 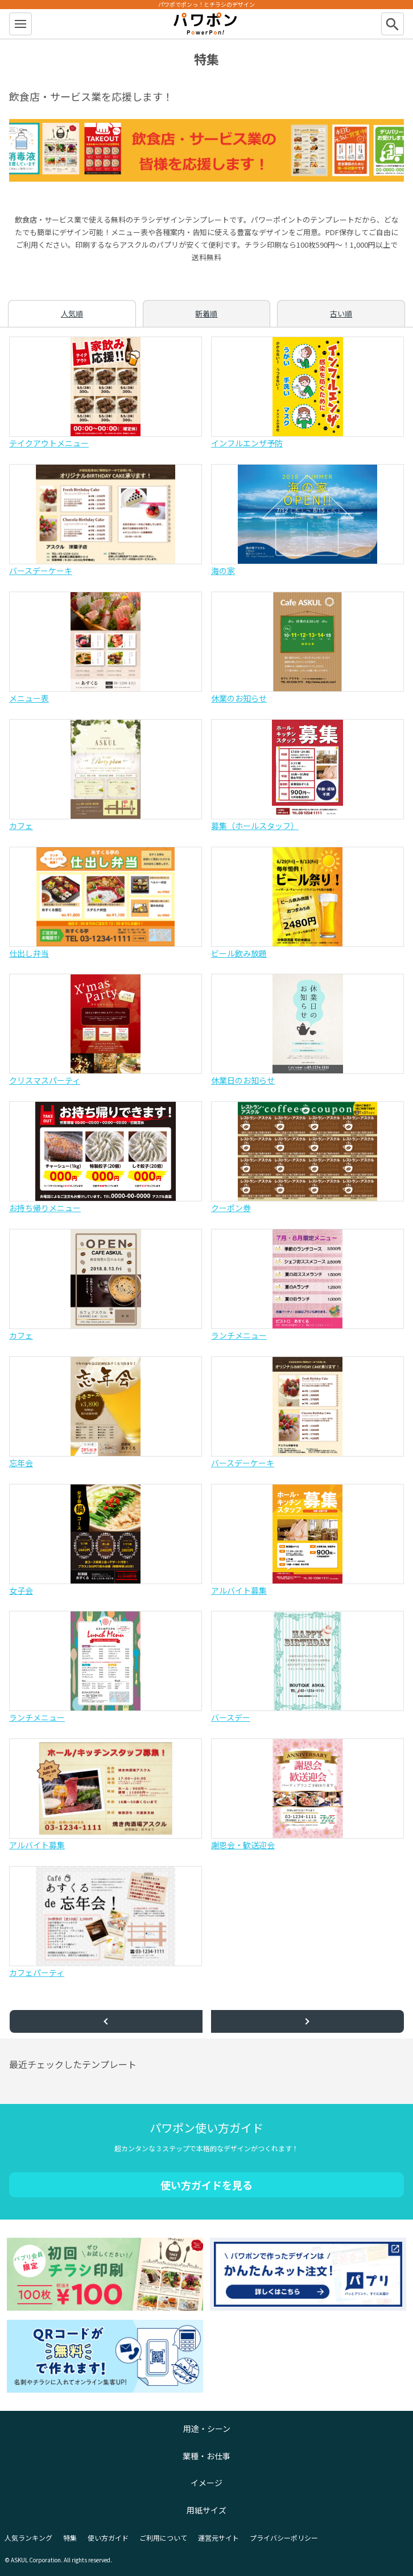 What do you see at coordinates (70, 2537) in the screenshot?
I see `特集` at bounding box center [70, 2537].